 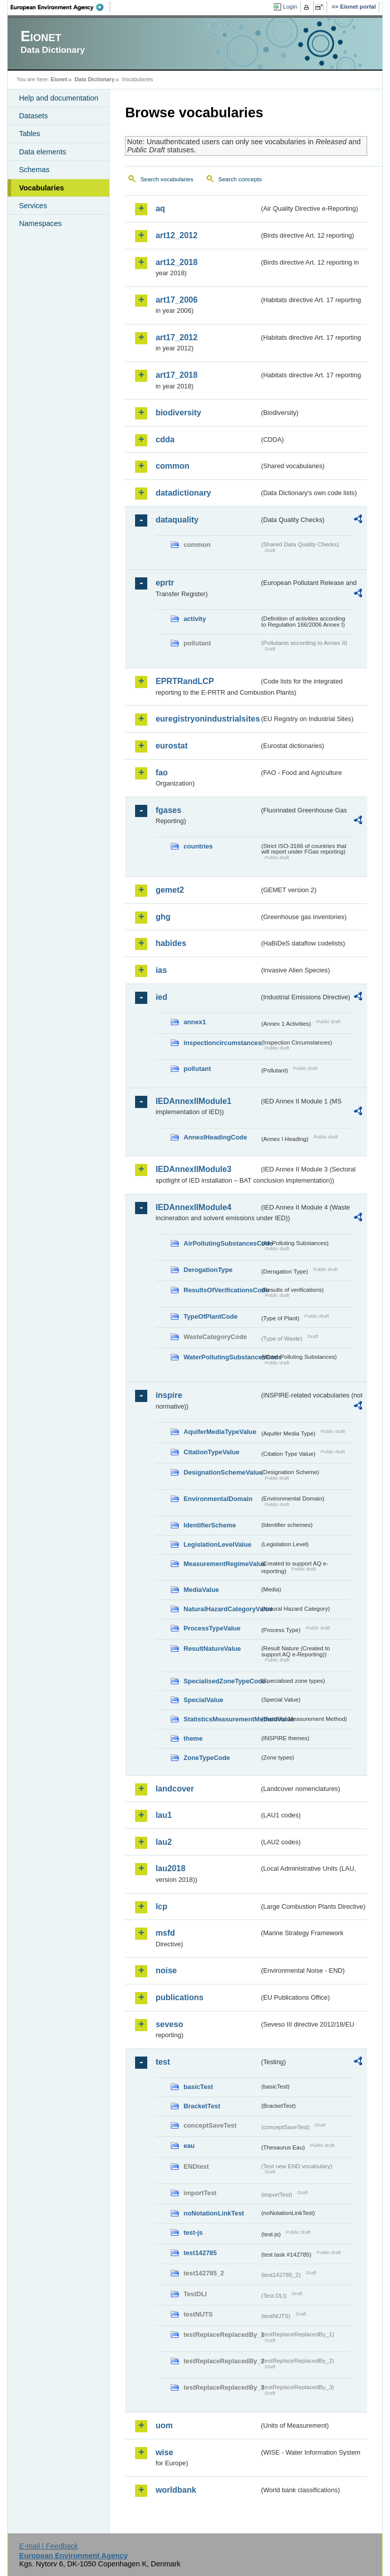 I want to click on art12_2012, so click(x=176, y=235).